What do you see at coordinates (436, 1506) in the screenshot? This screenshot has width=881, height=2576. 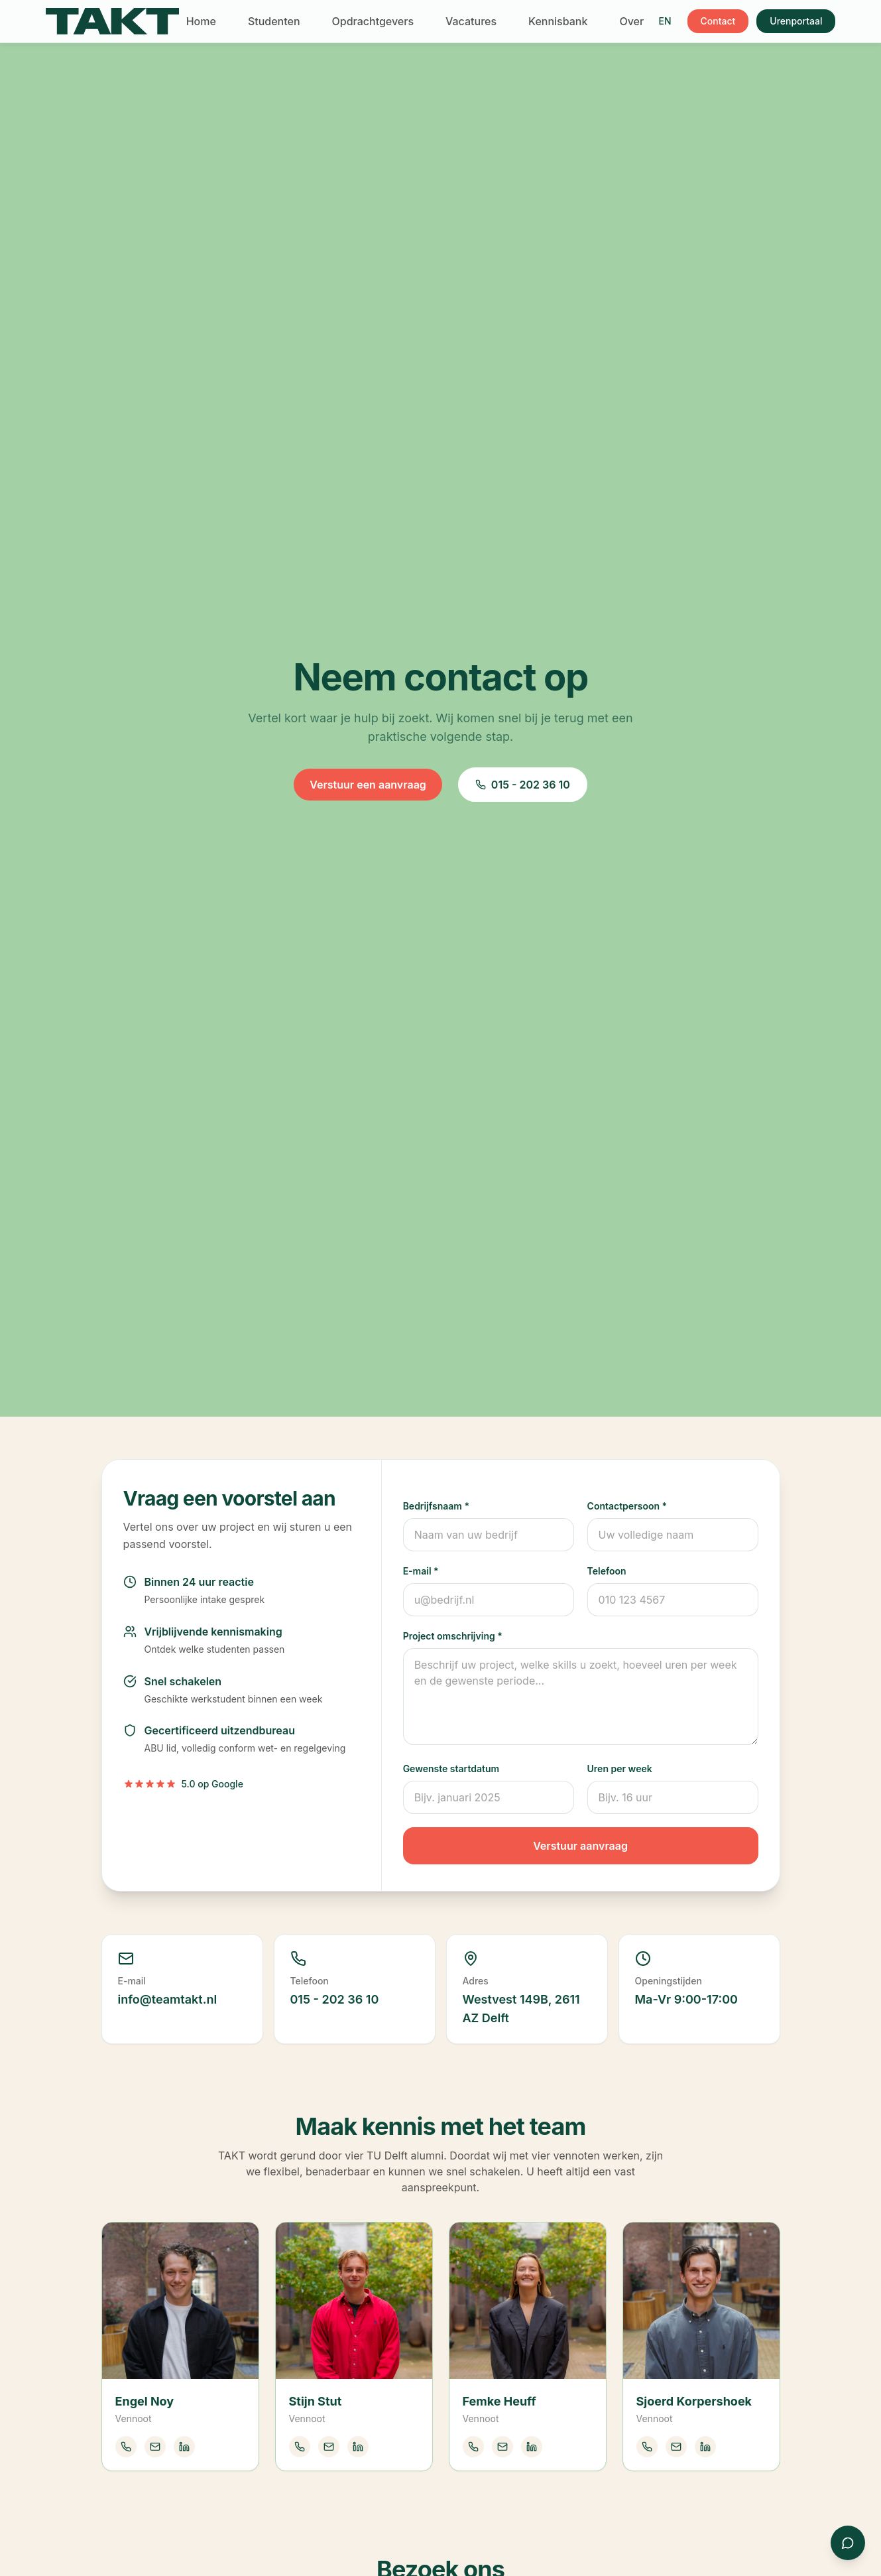 I see `Bedrijfsnaam *` at bounding box center [436, 1506].